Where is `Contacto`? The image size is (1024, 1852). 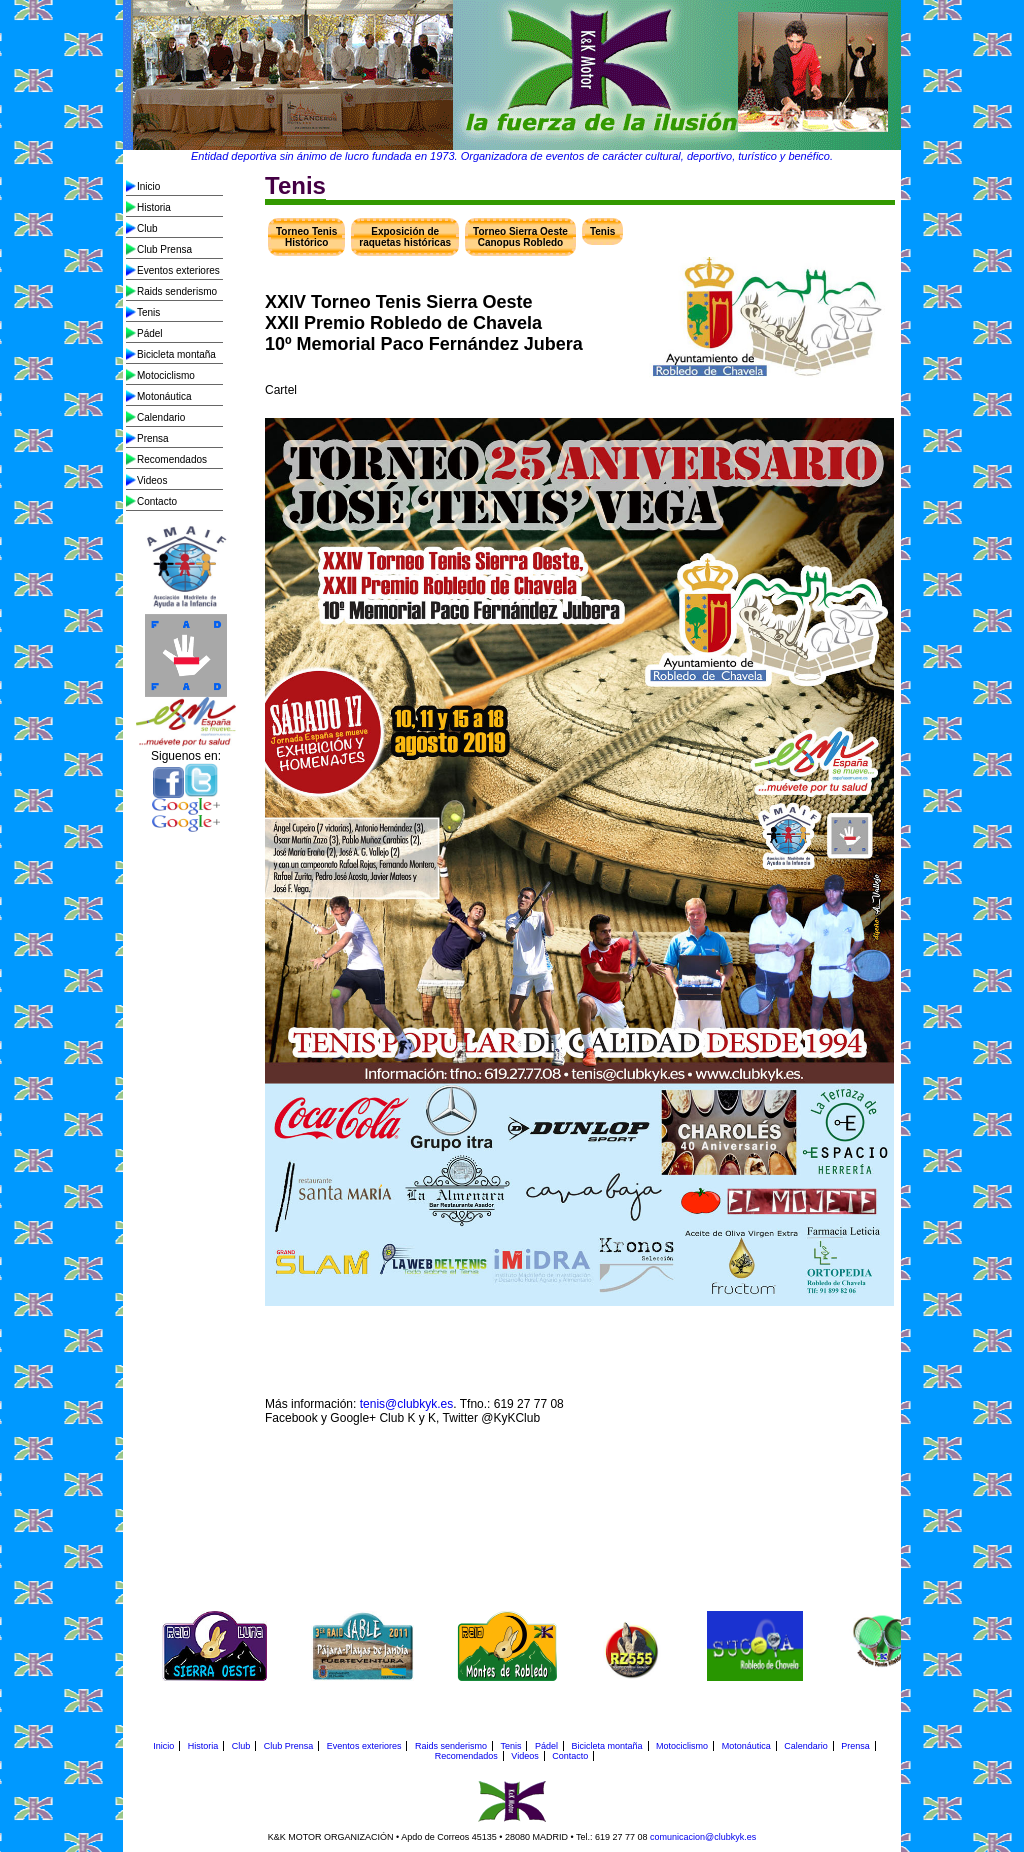
Contacto is located at coordinates (157, 501).